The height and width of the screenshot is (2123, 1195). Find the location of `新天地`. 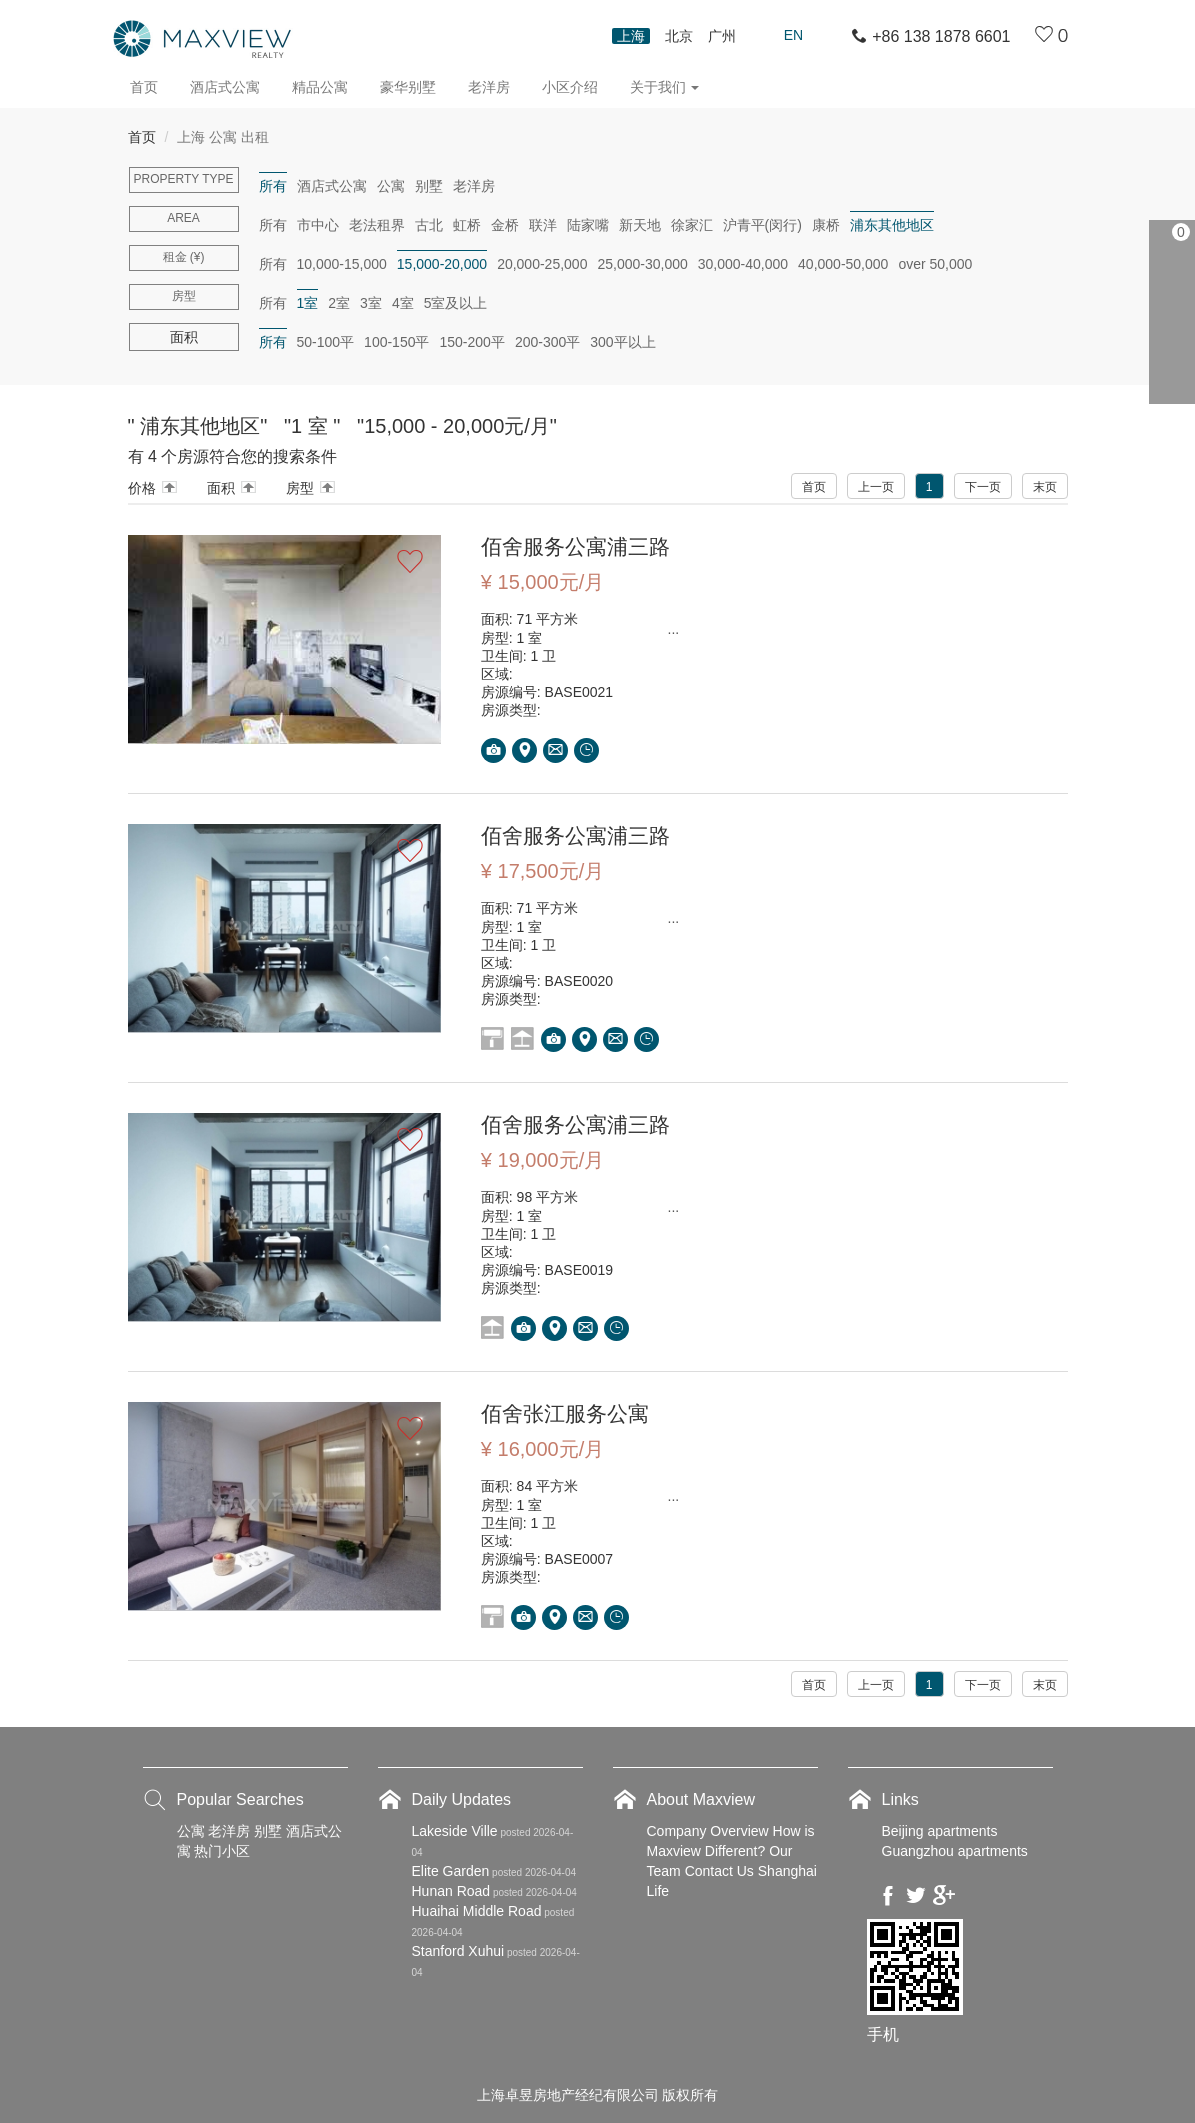

新天地 is located at coordinates (640, 225).